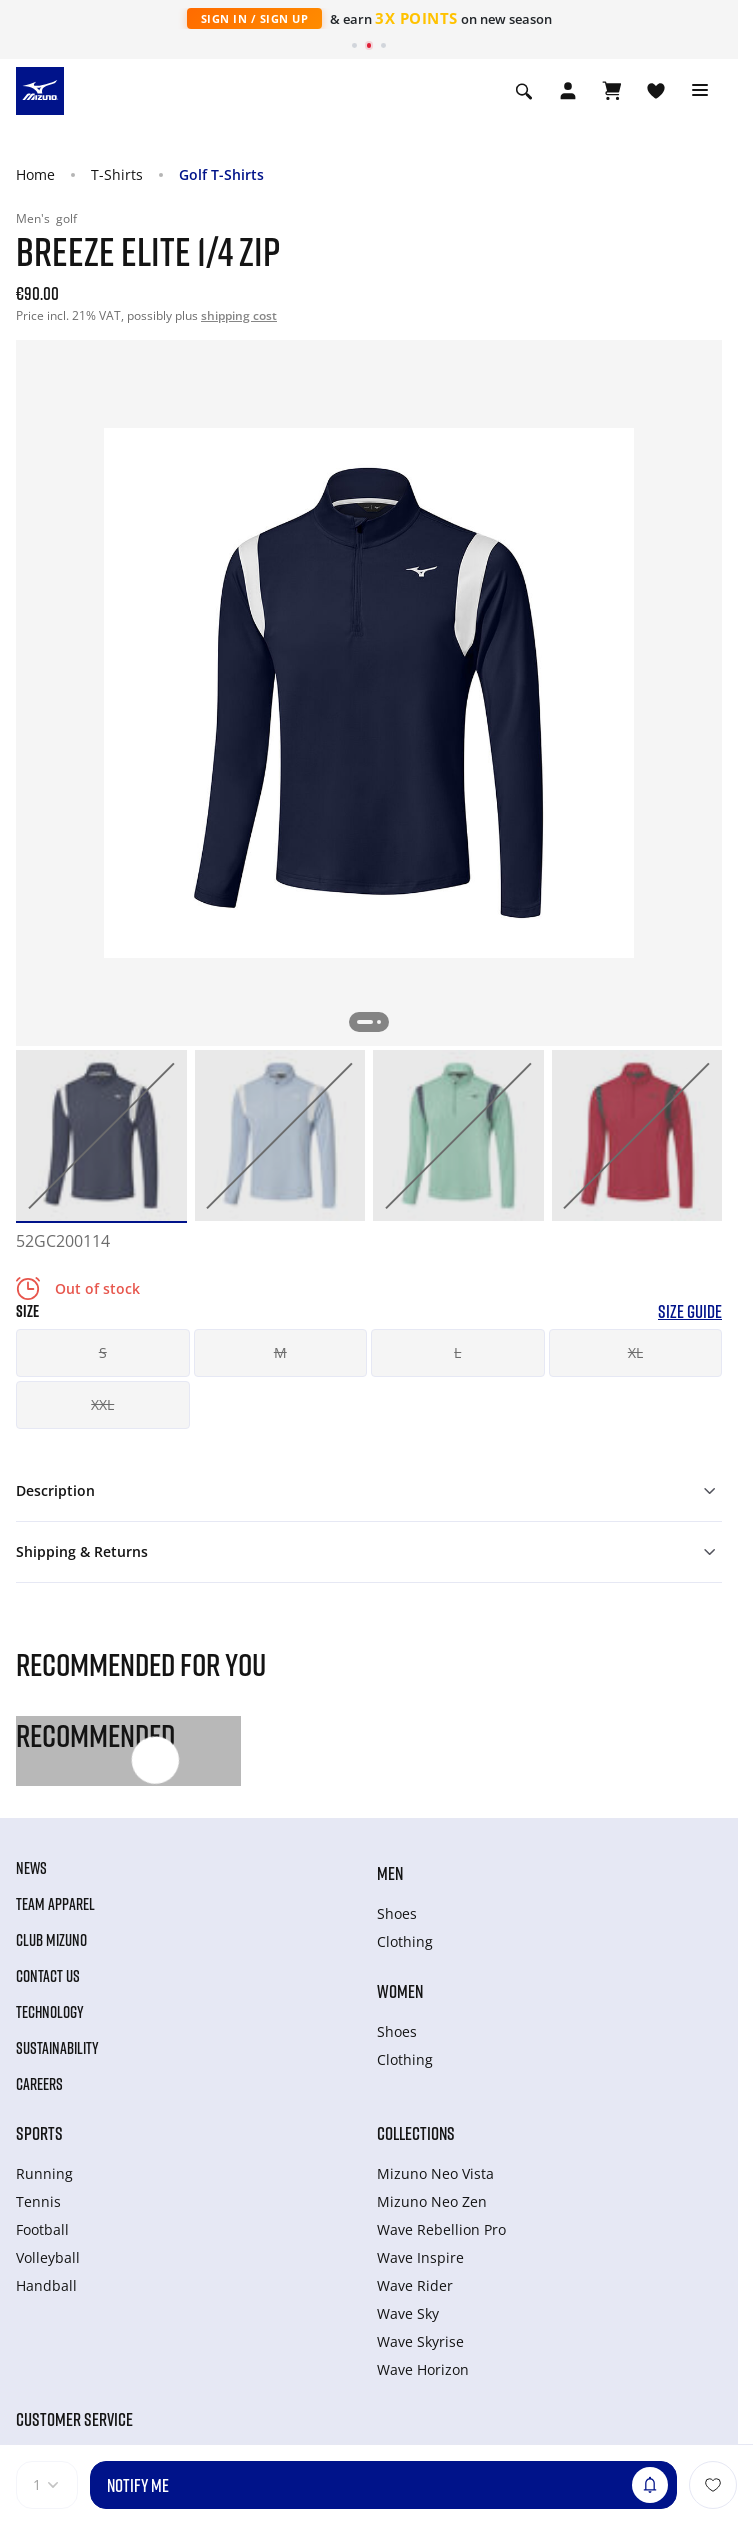 The height and width of the screenshot is (2525, 753). I want to click on L [button], so click(457, 1352).